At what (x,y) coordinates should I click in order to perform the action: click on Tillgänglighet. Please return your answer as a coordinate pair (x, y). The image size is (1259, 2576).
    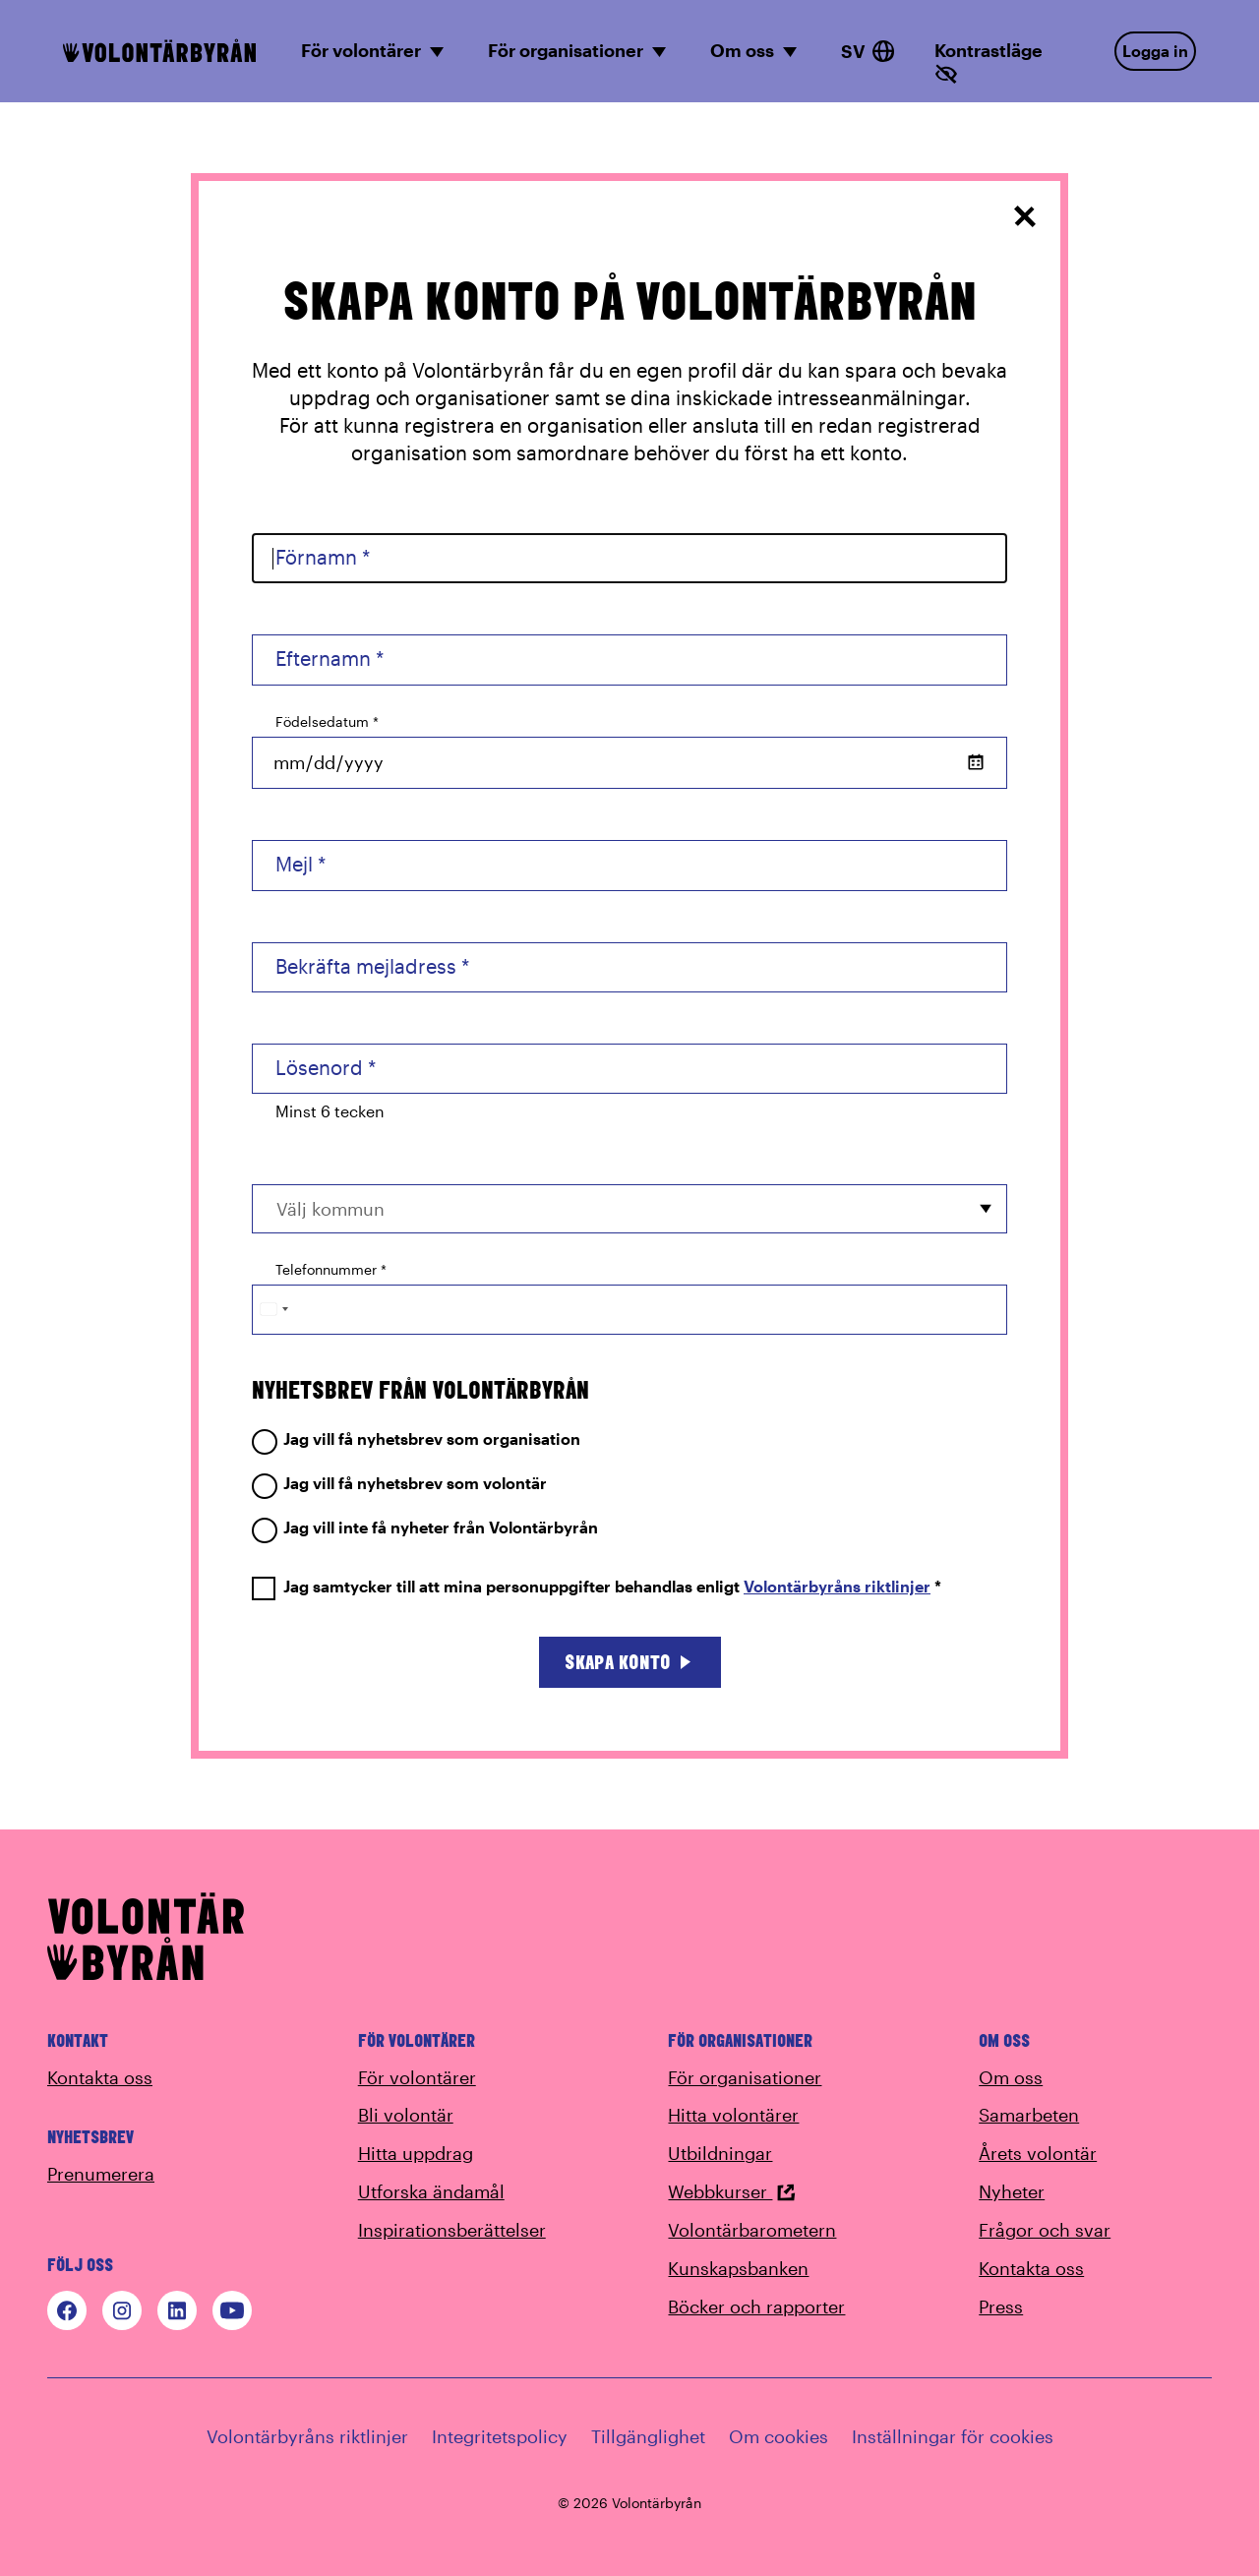
    Looking at the image, I should click on (648, 2436).